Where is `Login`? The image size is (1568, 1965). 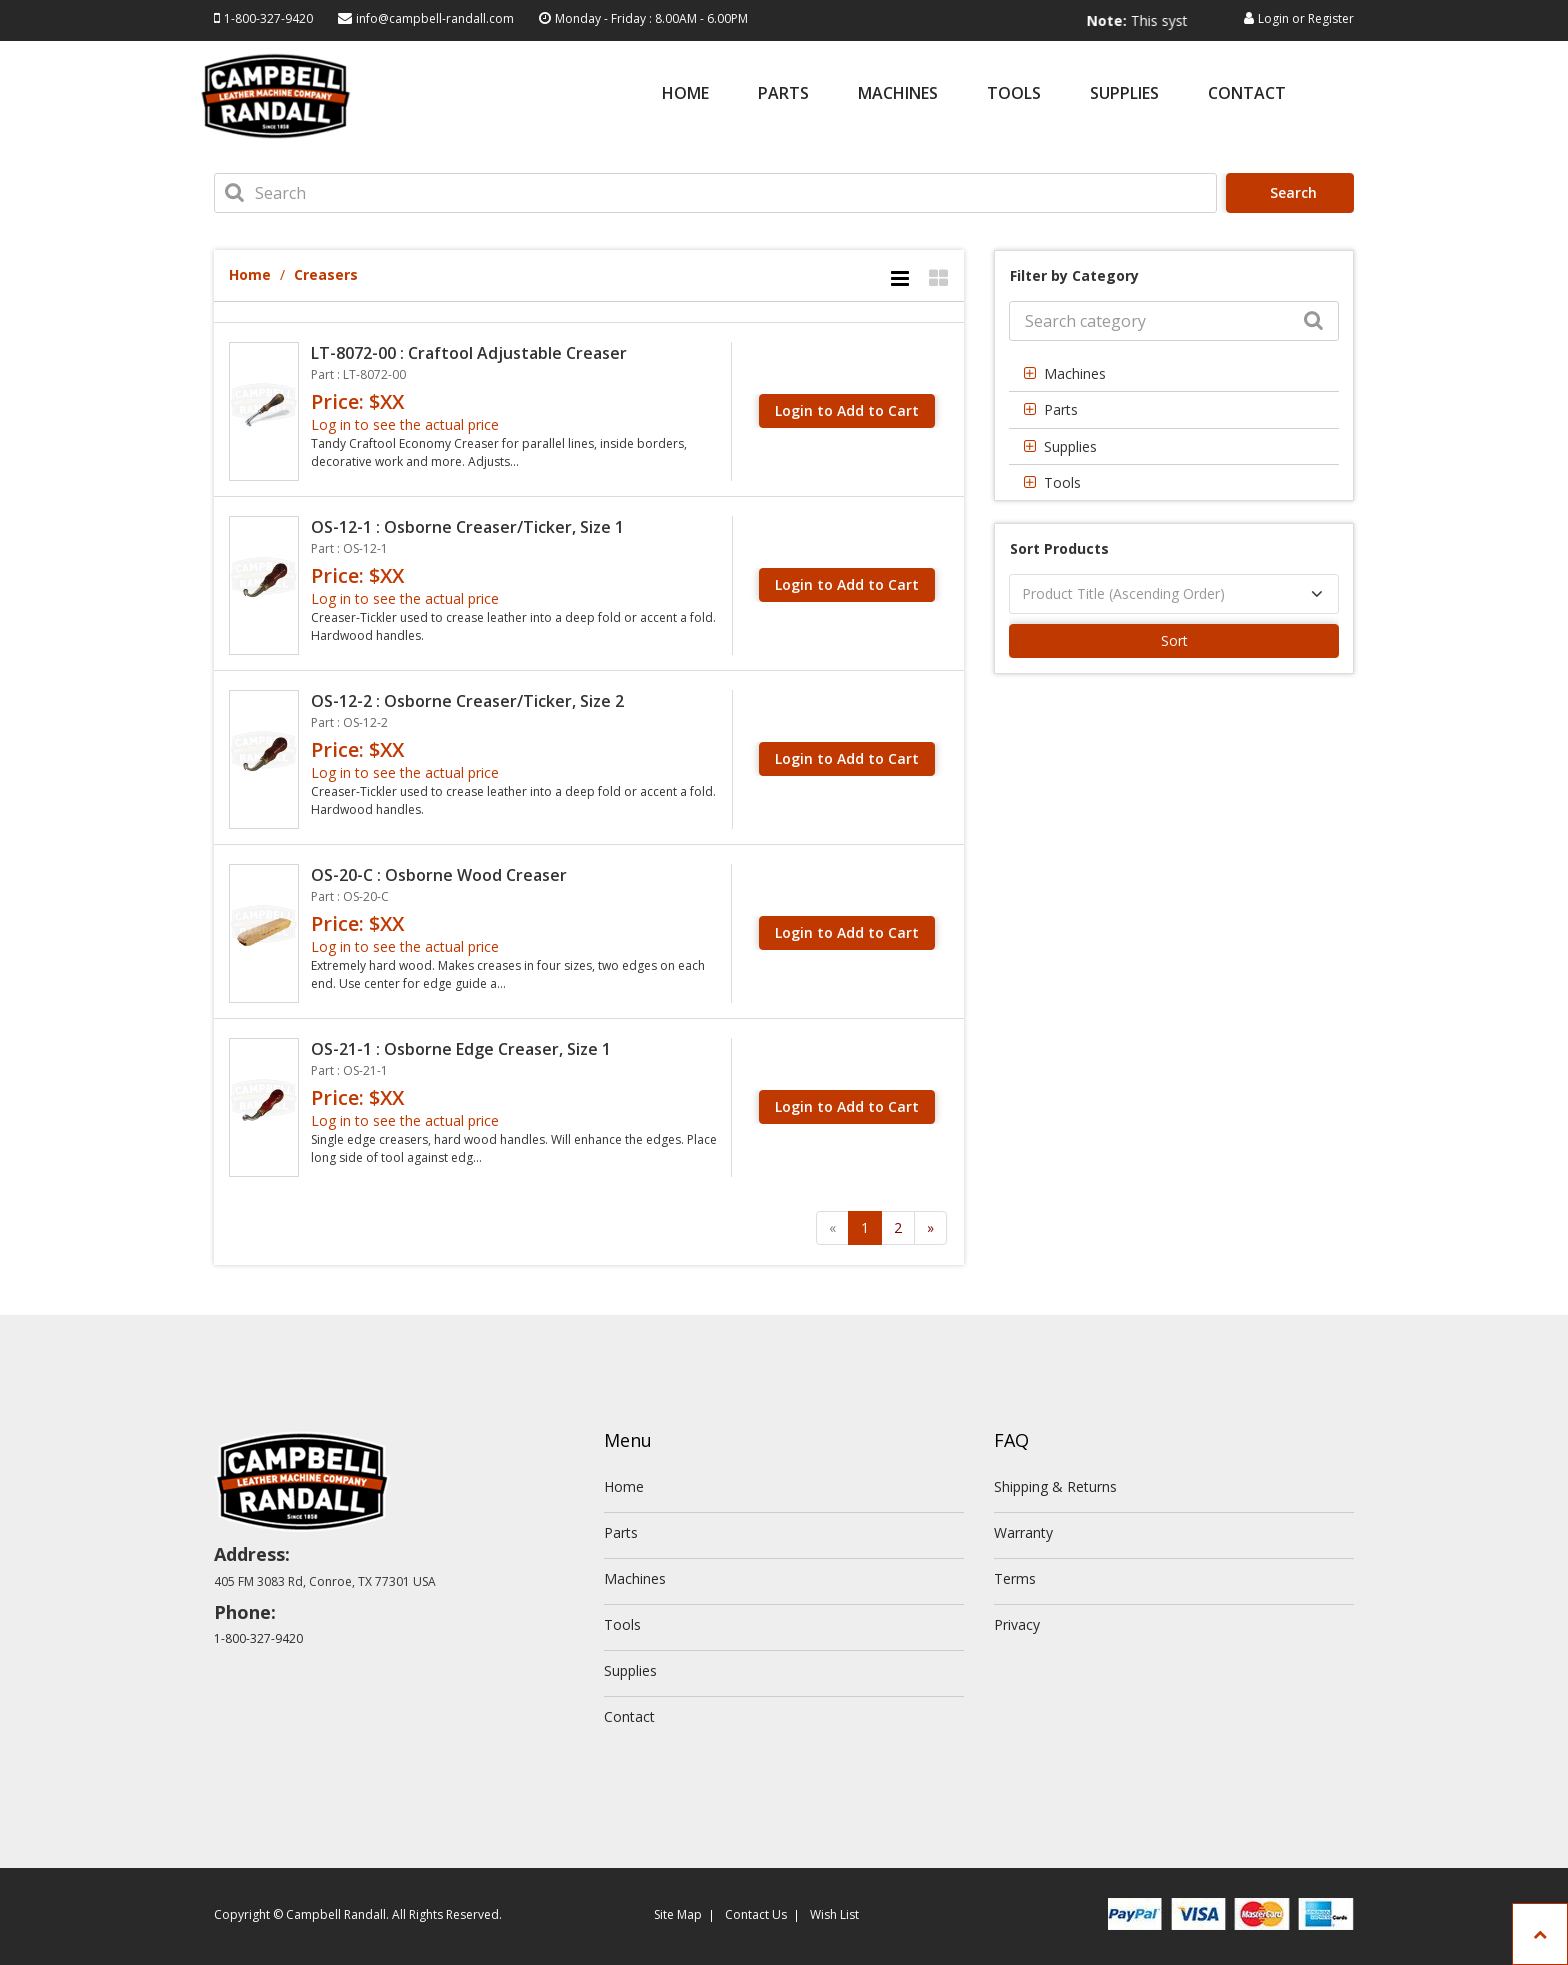
Login is located at coordinates (1273, 18).